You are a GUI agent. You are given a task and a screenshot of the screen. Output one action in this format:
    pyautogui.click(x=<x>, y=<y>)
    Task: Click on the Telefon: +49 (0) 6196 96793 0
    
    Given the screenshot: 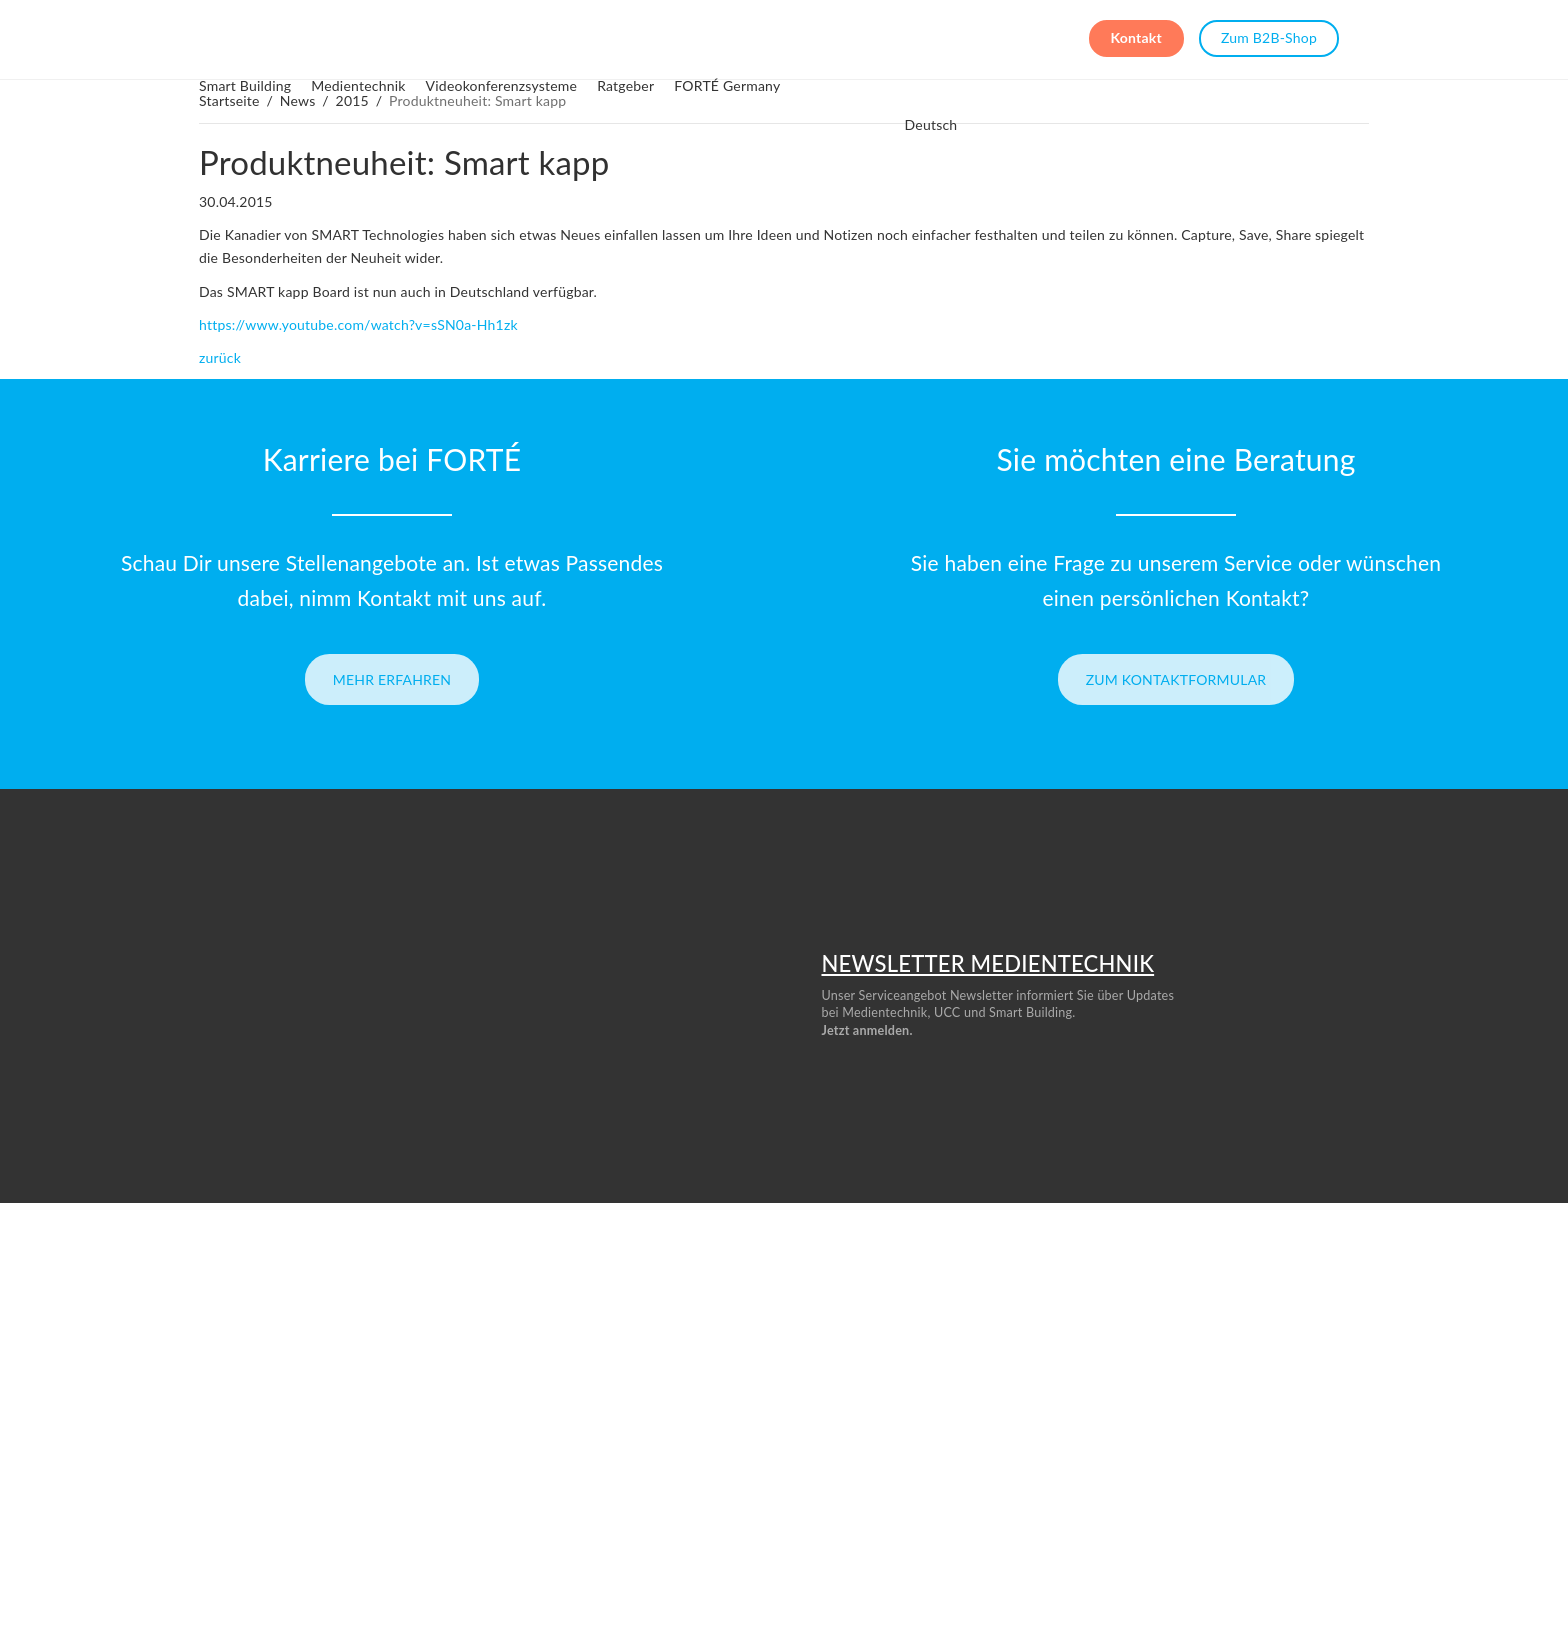 What is the action you would take?
    pyautogui.click(x=111, y=1459)
    